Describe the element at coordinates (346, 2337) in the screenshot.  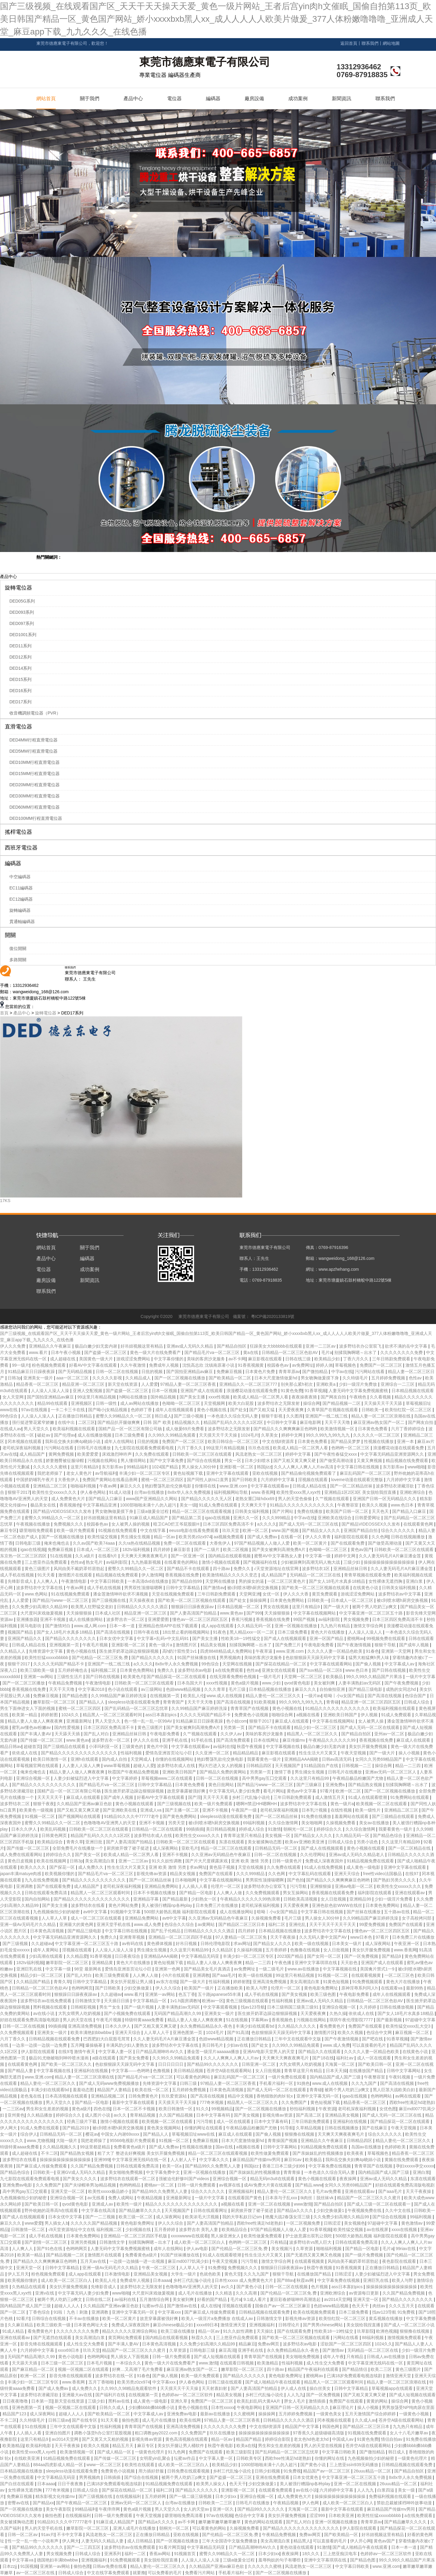
I see `污网站在线看` at that location.